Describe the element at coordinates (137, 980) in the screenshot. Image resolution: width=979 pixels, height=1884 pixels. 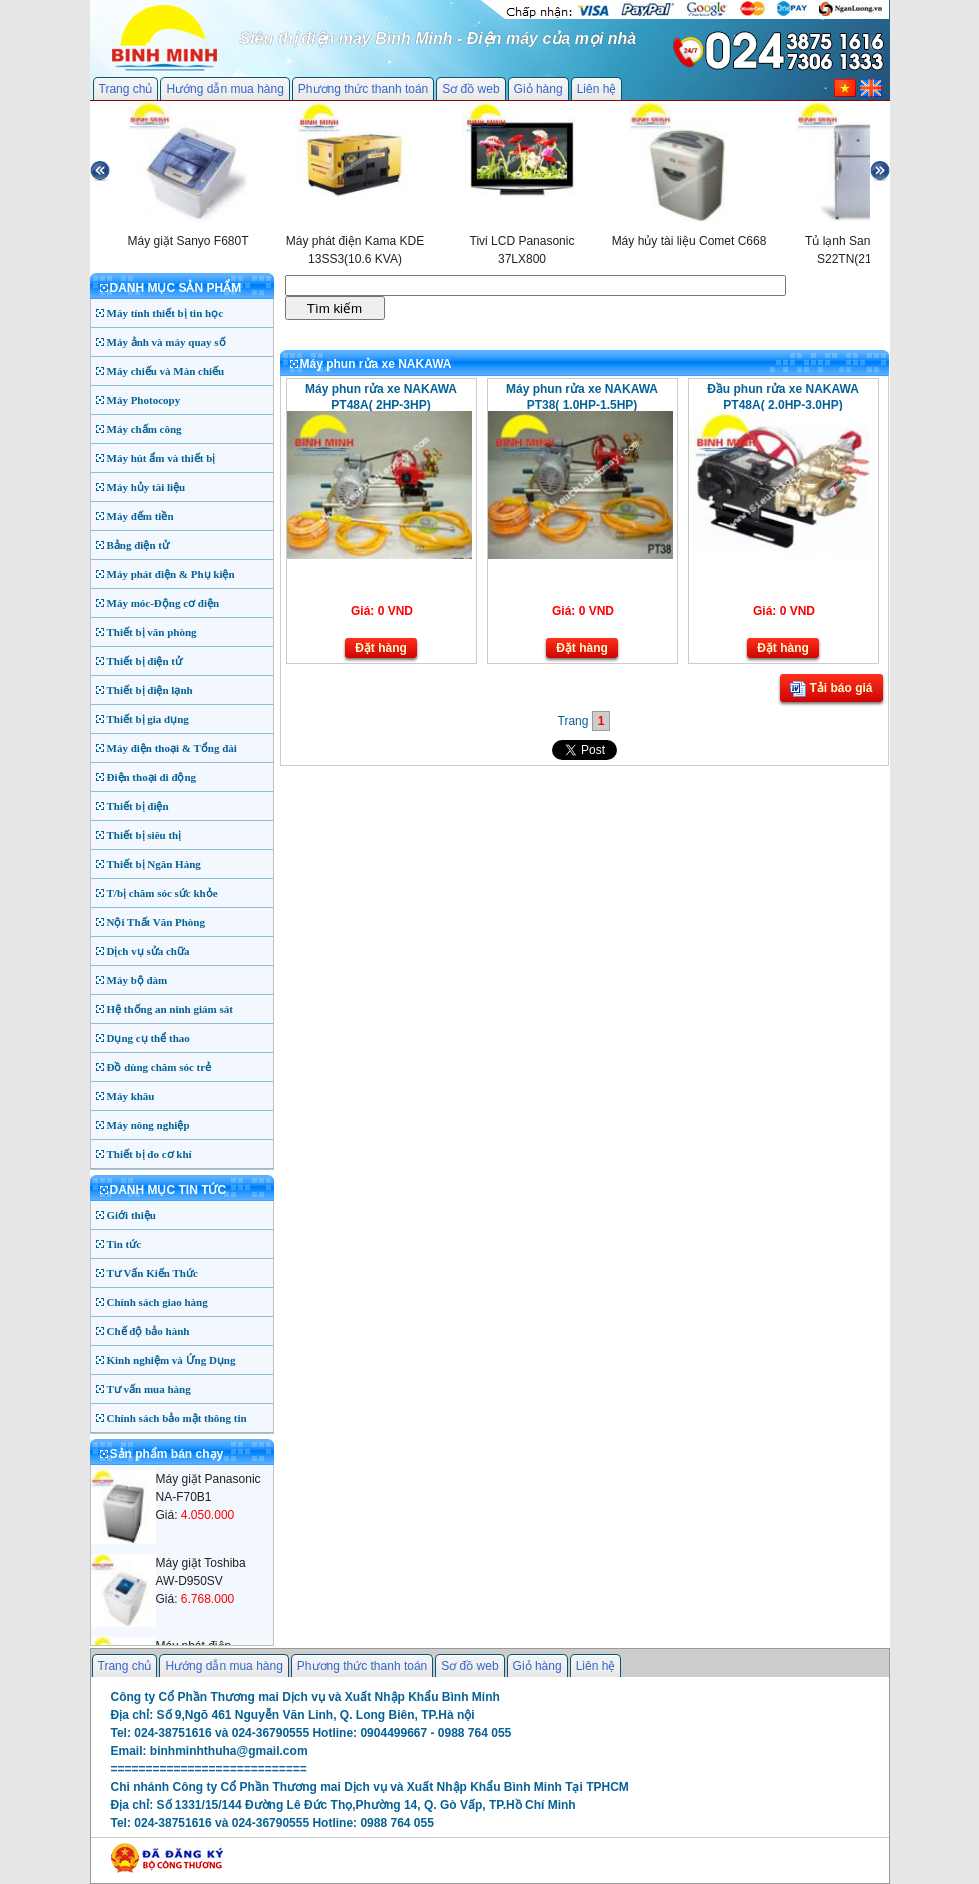
I see `Máy bộ đàm` at that location.